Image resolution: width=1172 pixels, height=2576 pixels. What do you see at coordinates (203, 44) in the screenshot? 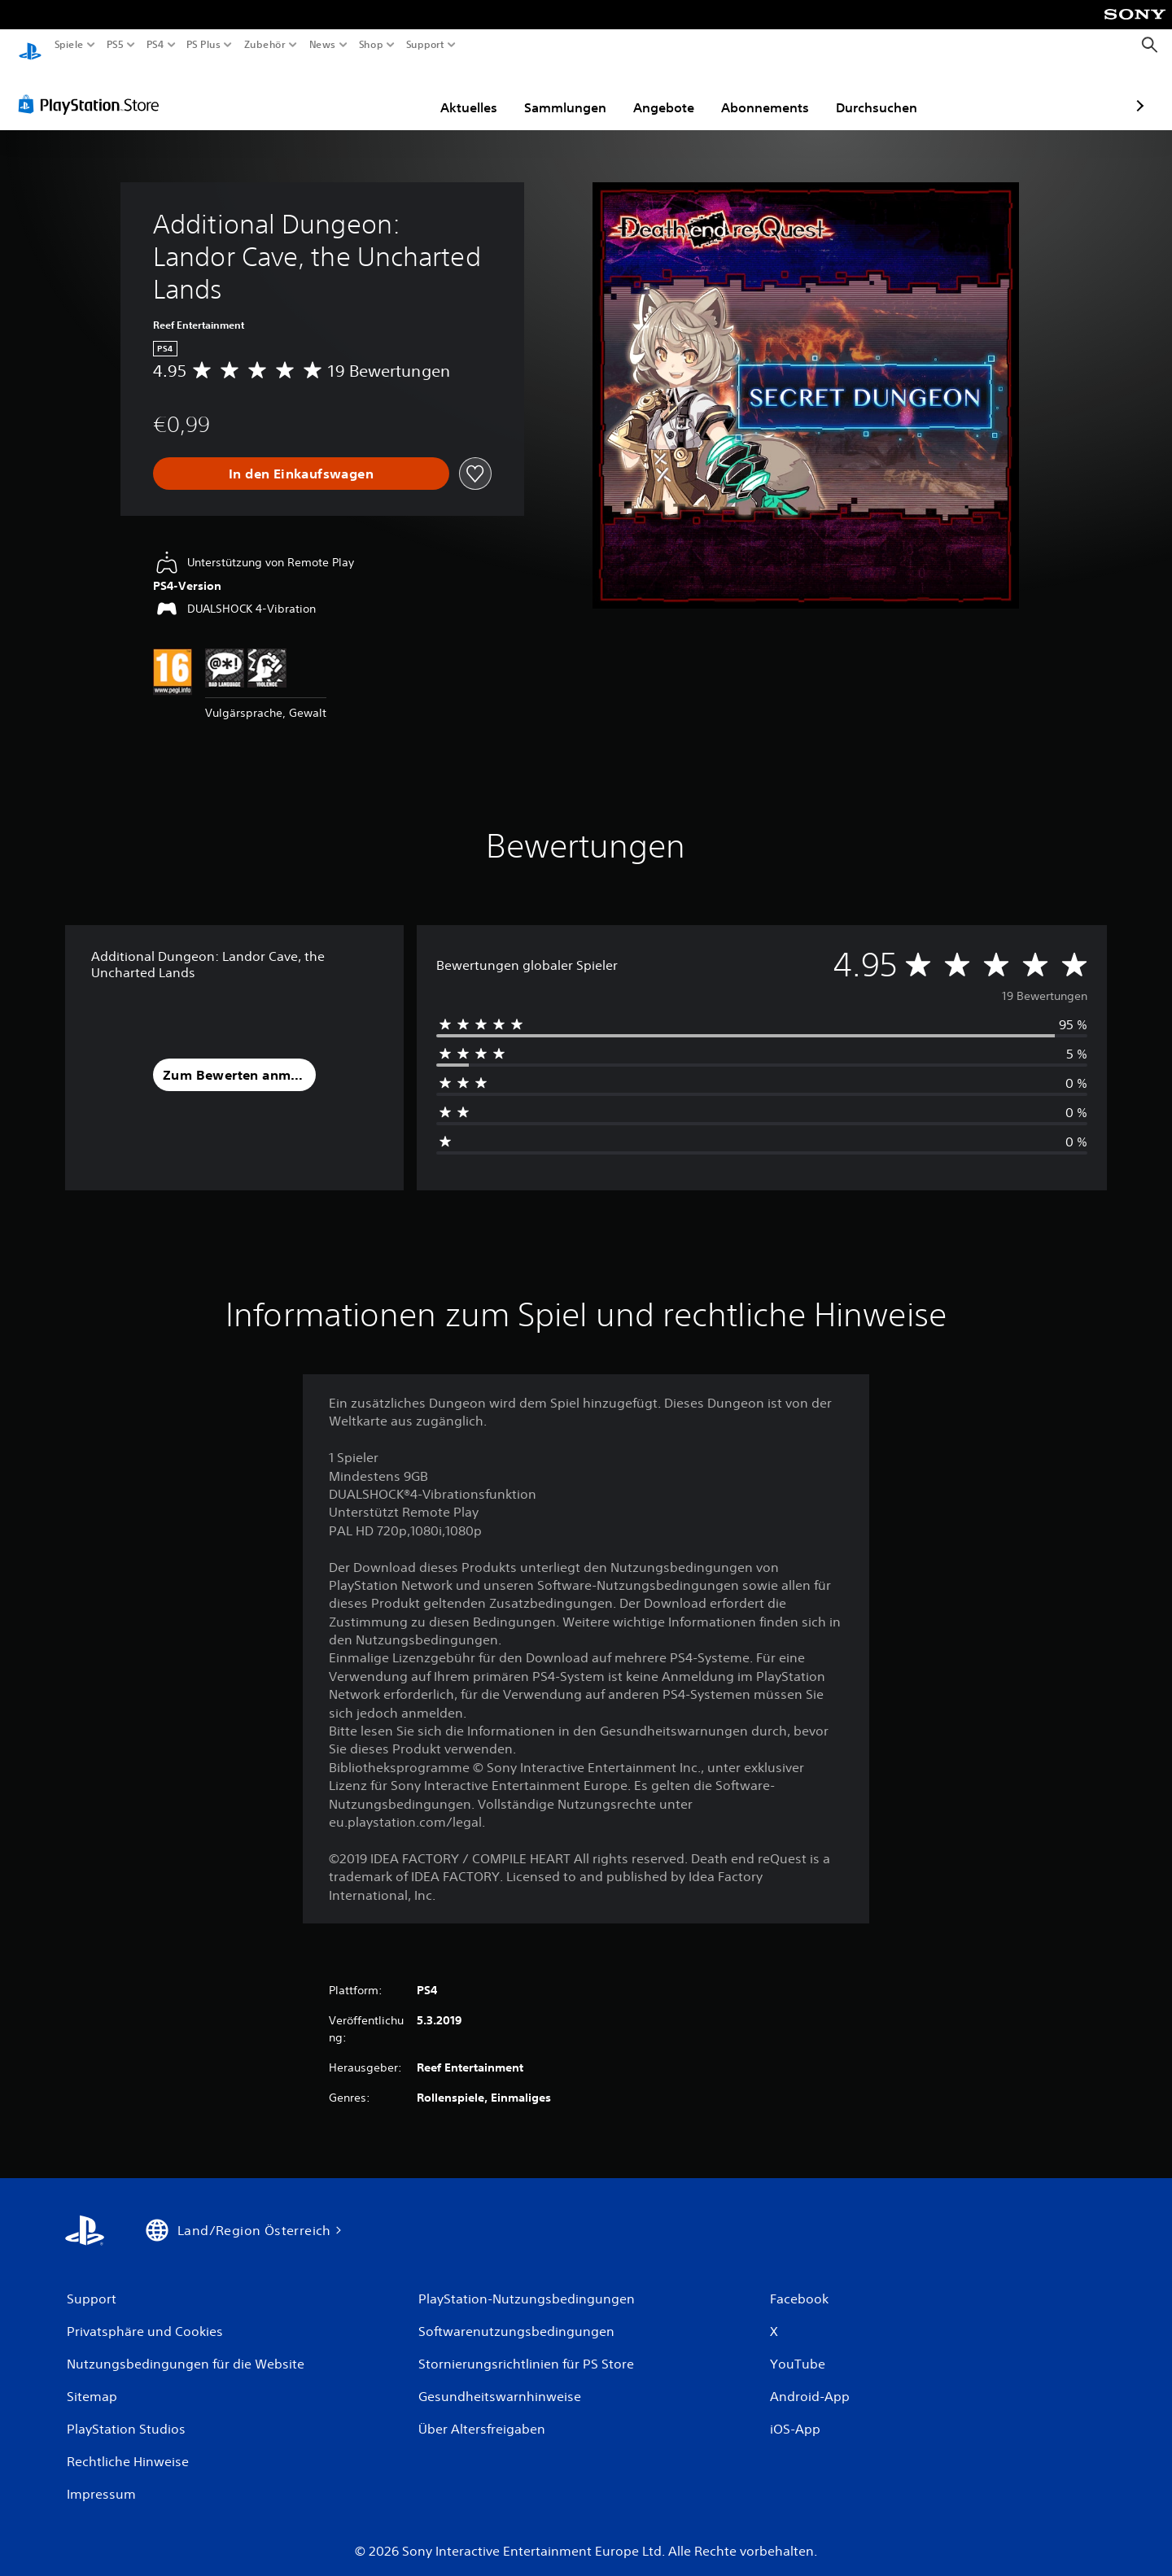
I see `PS Plus` at bounding box center [203, 44].